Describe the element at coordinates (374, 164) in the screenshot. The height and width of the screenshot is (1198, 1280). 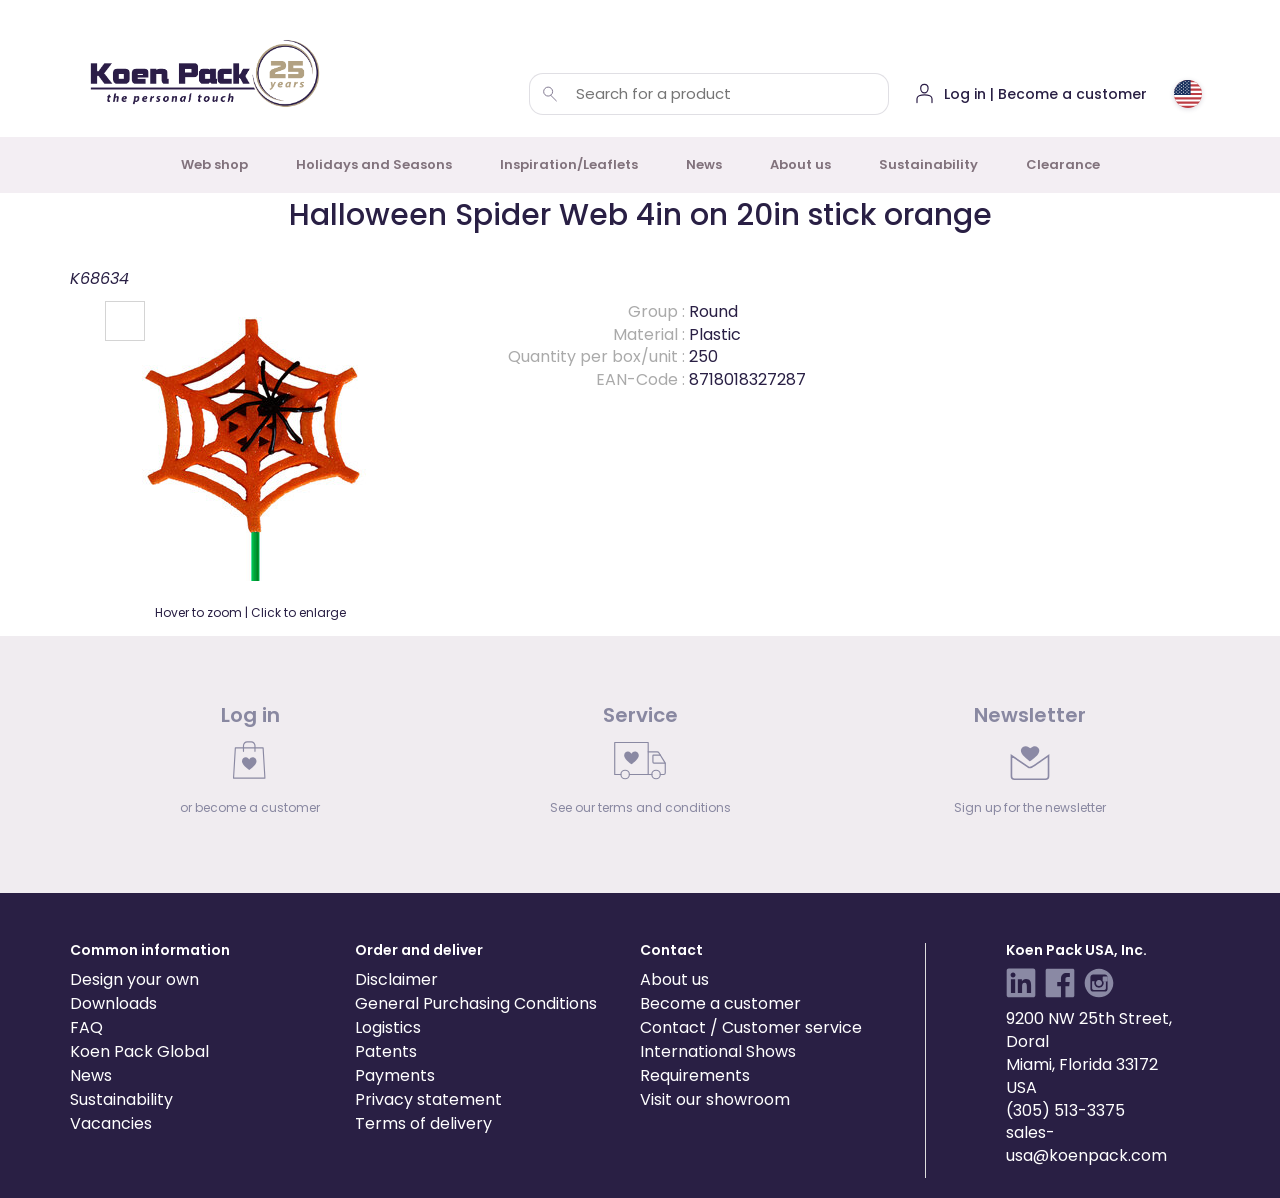
I see `Holidays and Seasons` at that location.